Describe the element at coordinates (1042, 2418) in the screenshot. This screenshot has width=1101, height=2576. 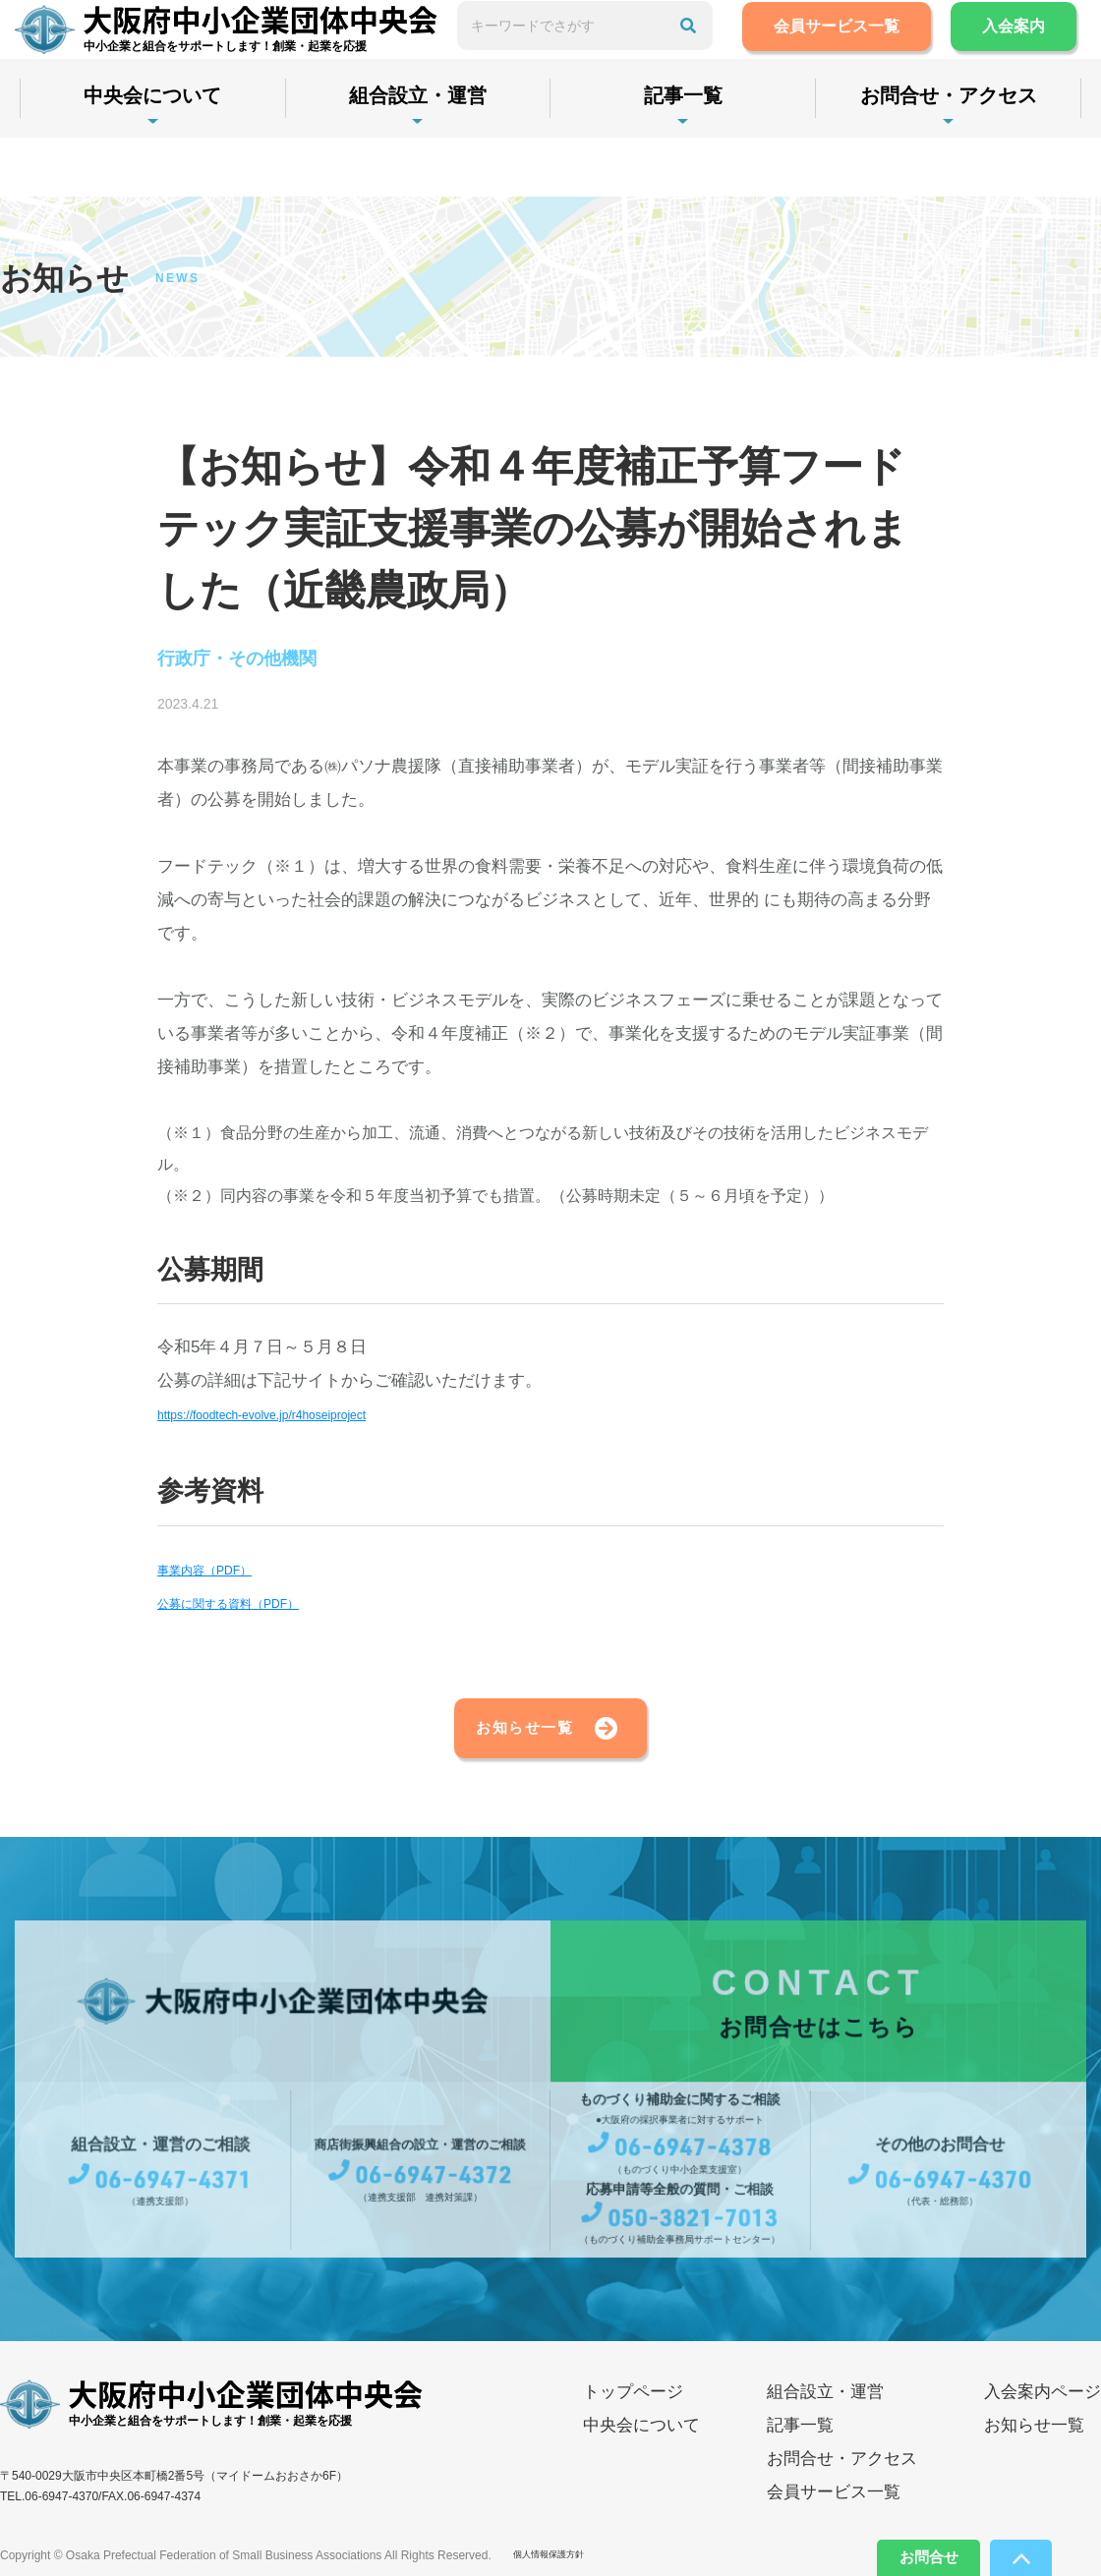
I see `入会案内ページ` at that location.